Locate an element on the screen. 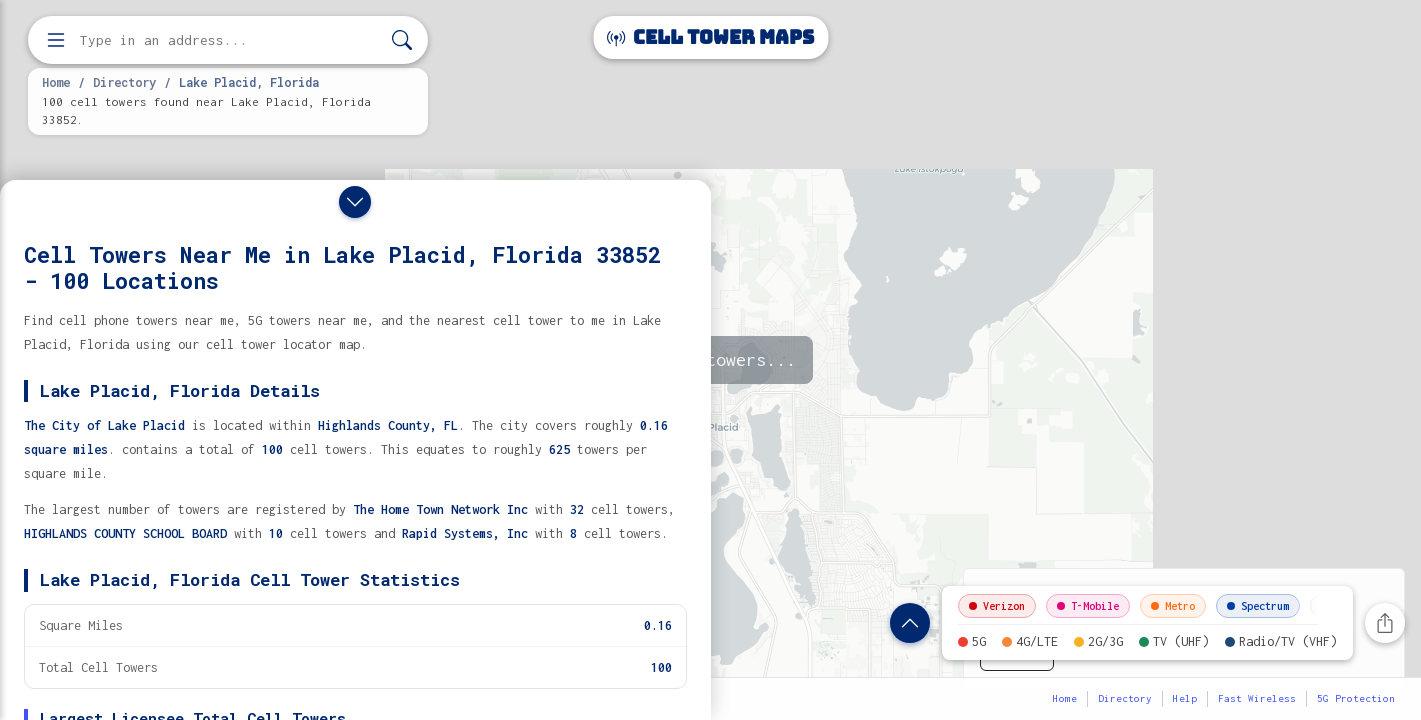  Cell Tower Maps [Cell Tower Maps home] is located at coordinates (710, 37).